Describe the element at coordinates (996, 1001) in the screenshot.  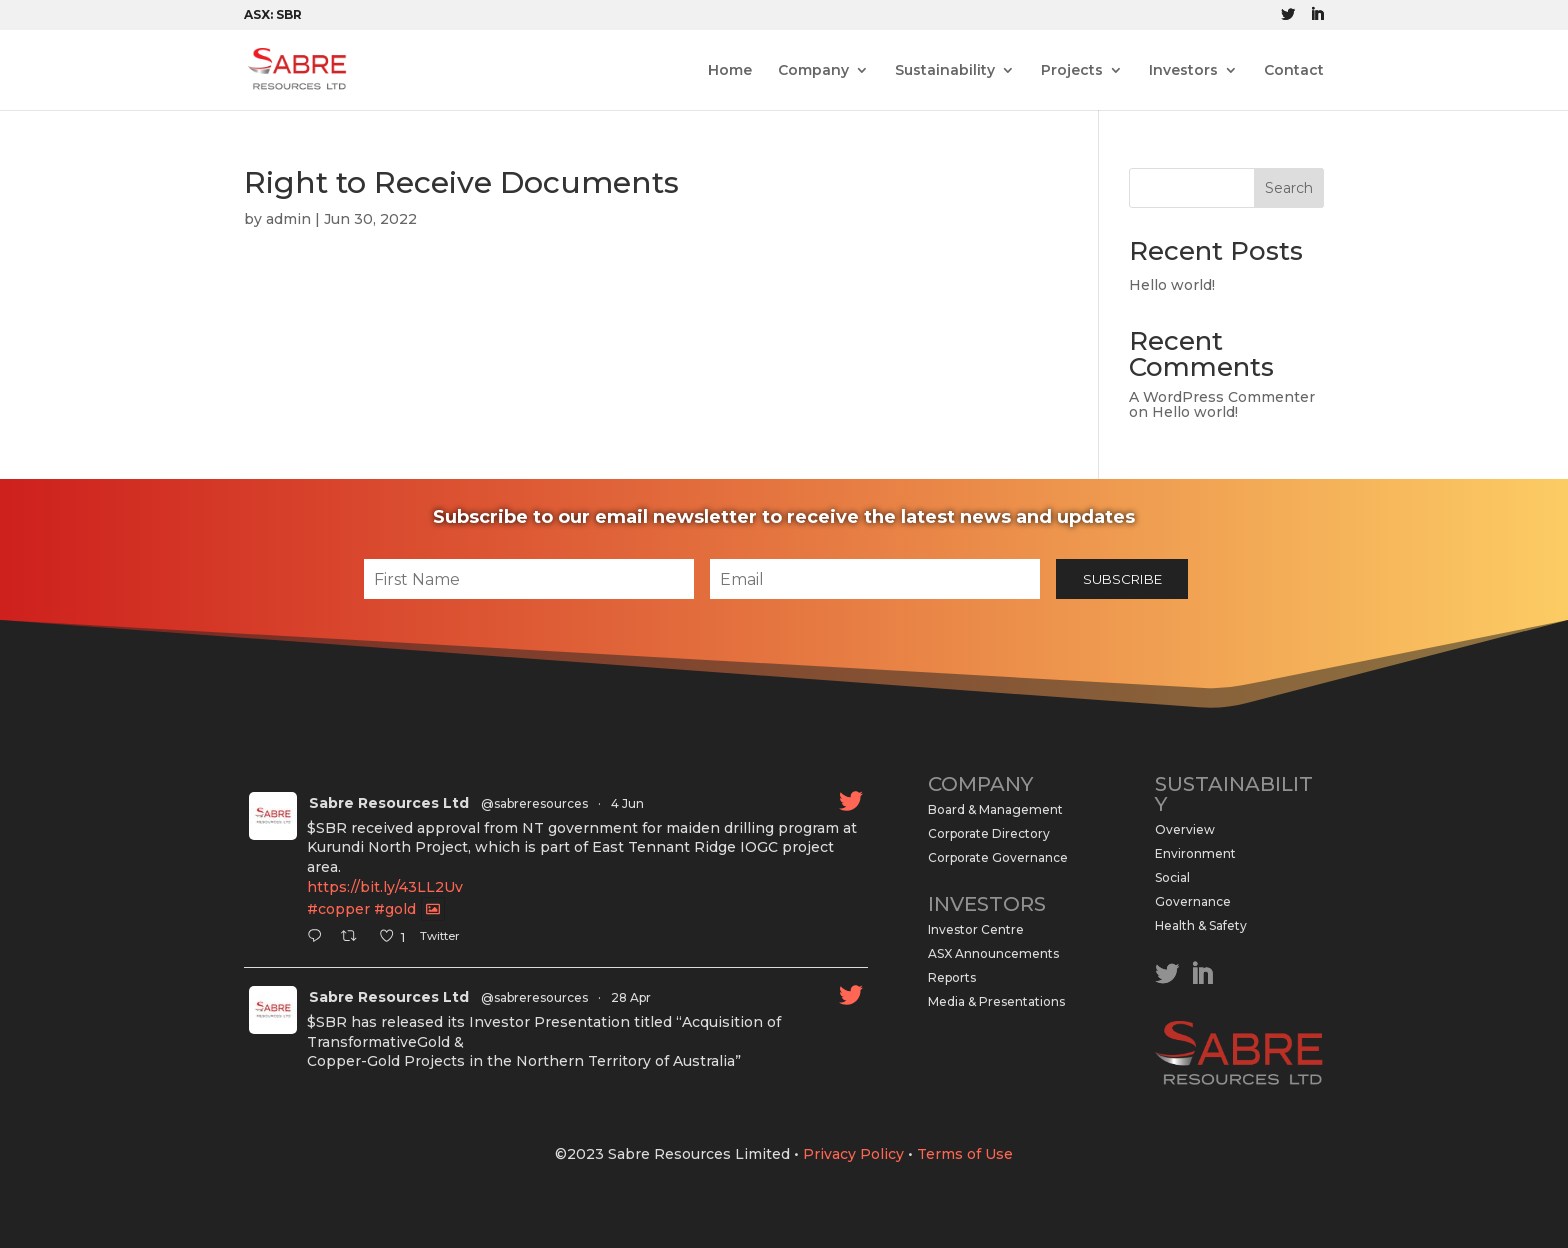
I see `Media & Presentations` at that location.